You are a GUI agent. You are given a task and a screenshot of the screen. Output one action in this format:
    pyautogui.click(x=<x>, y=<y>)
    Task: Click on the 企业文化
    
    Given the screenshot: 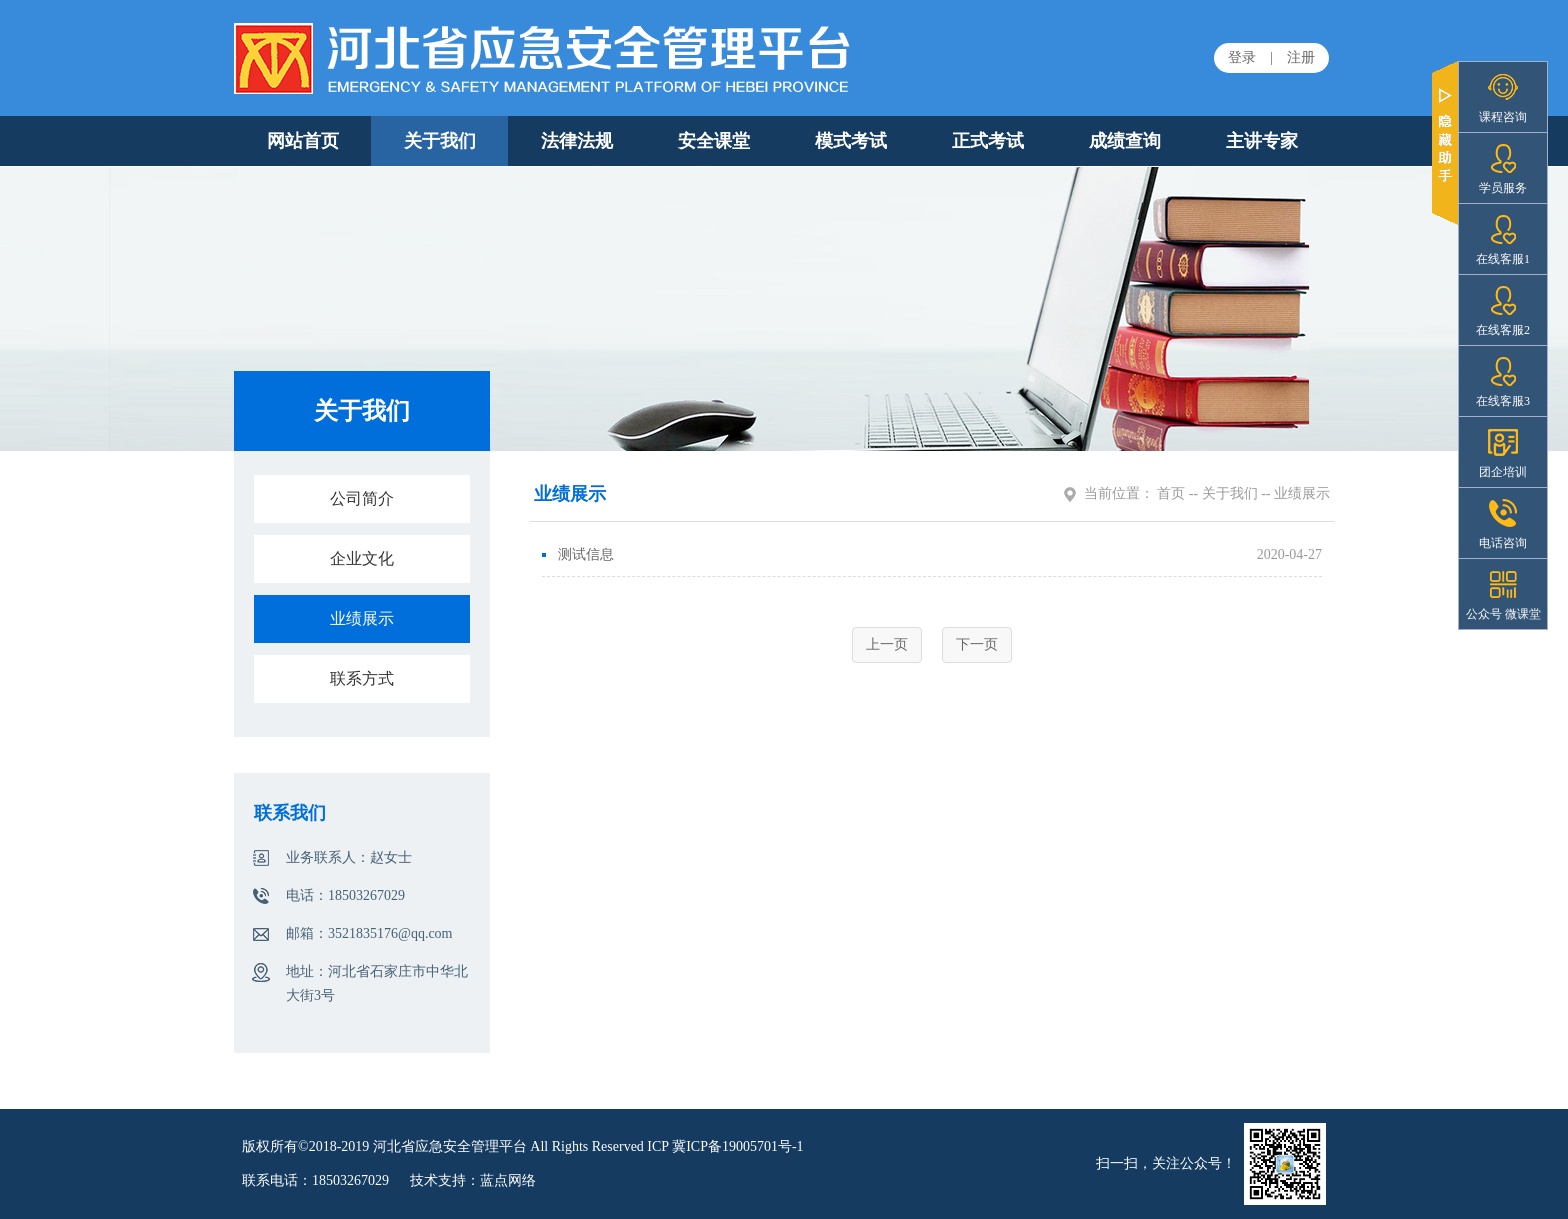 What is the action you would take?
    pyautogui.click(x=362, y=558)
    